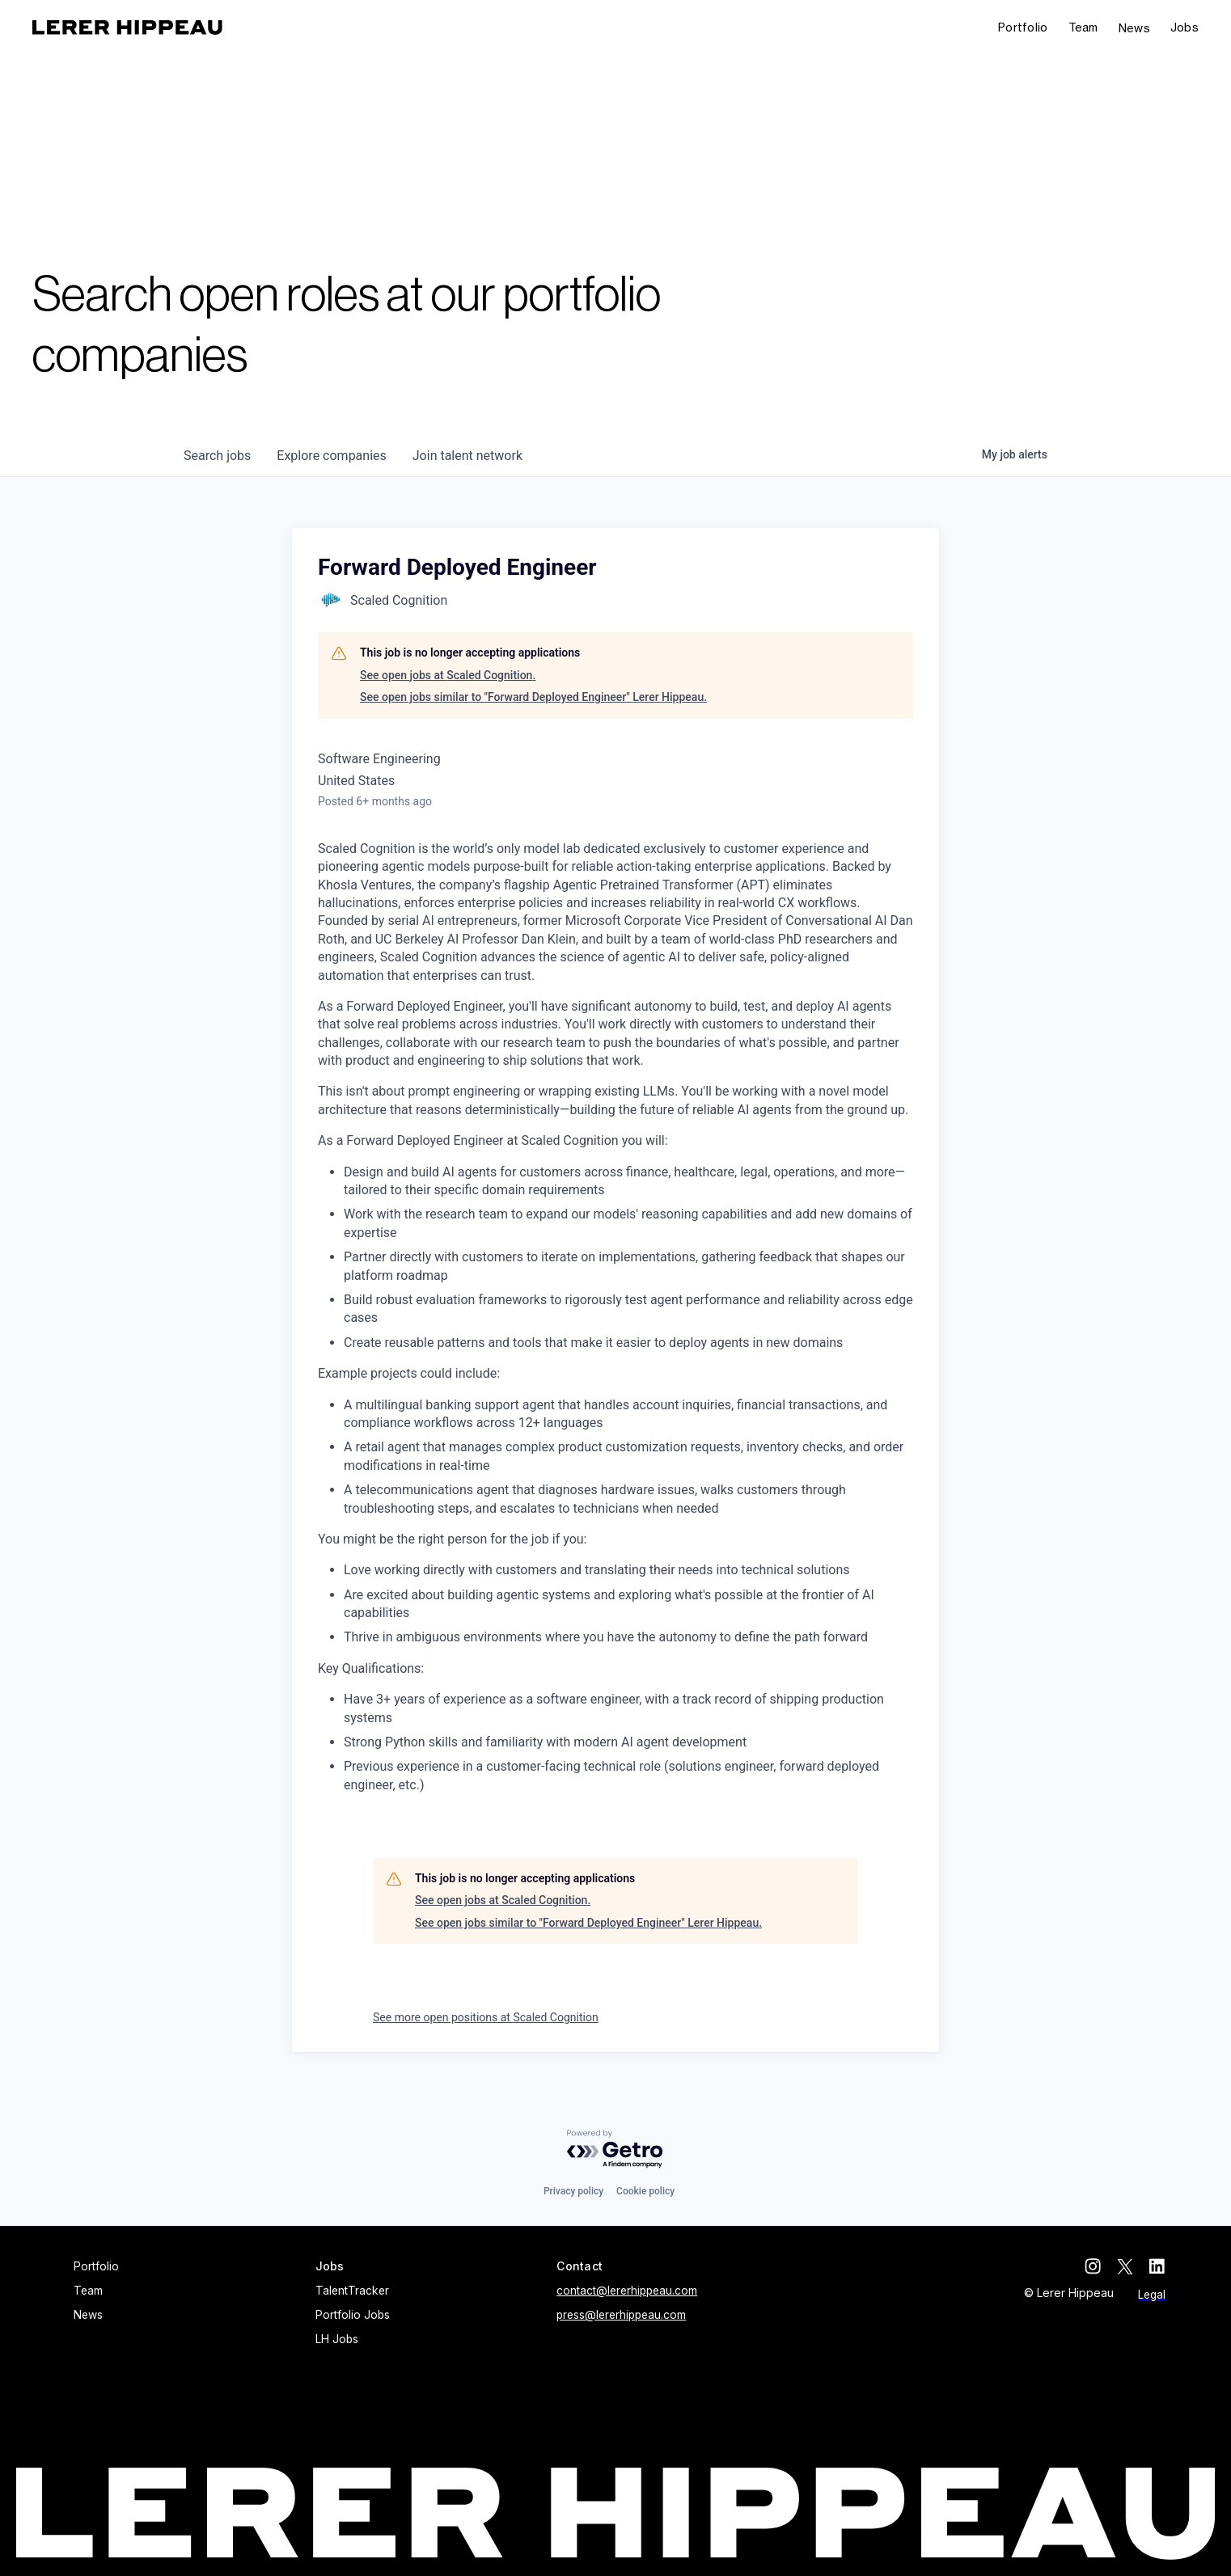 The height and width of the screenshot is (2576, 1231). Describe the element at coordinates (352, 2290) in the screenshot. I see `TalentTracker` at that location.